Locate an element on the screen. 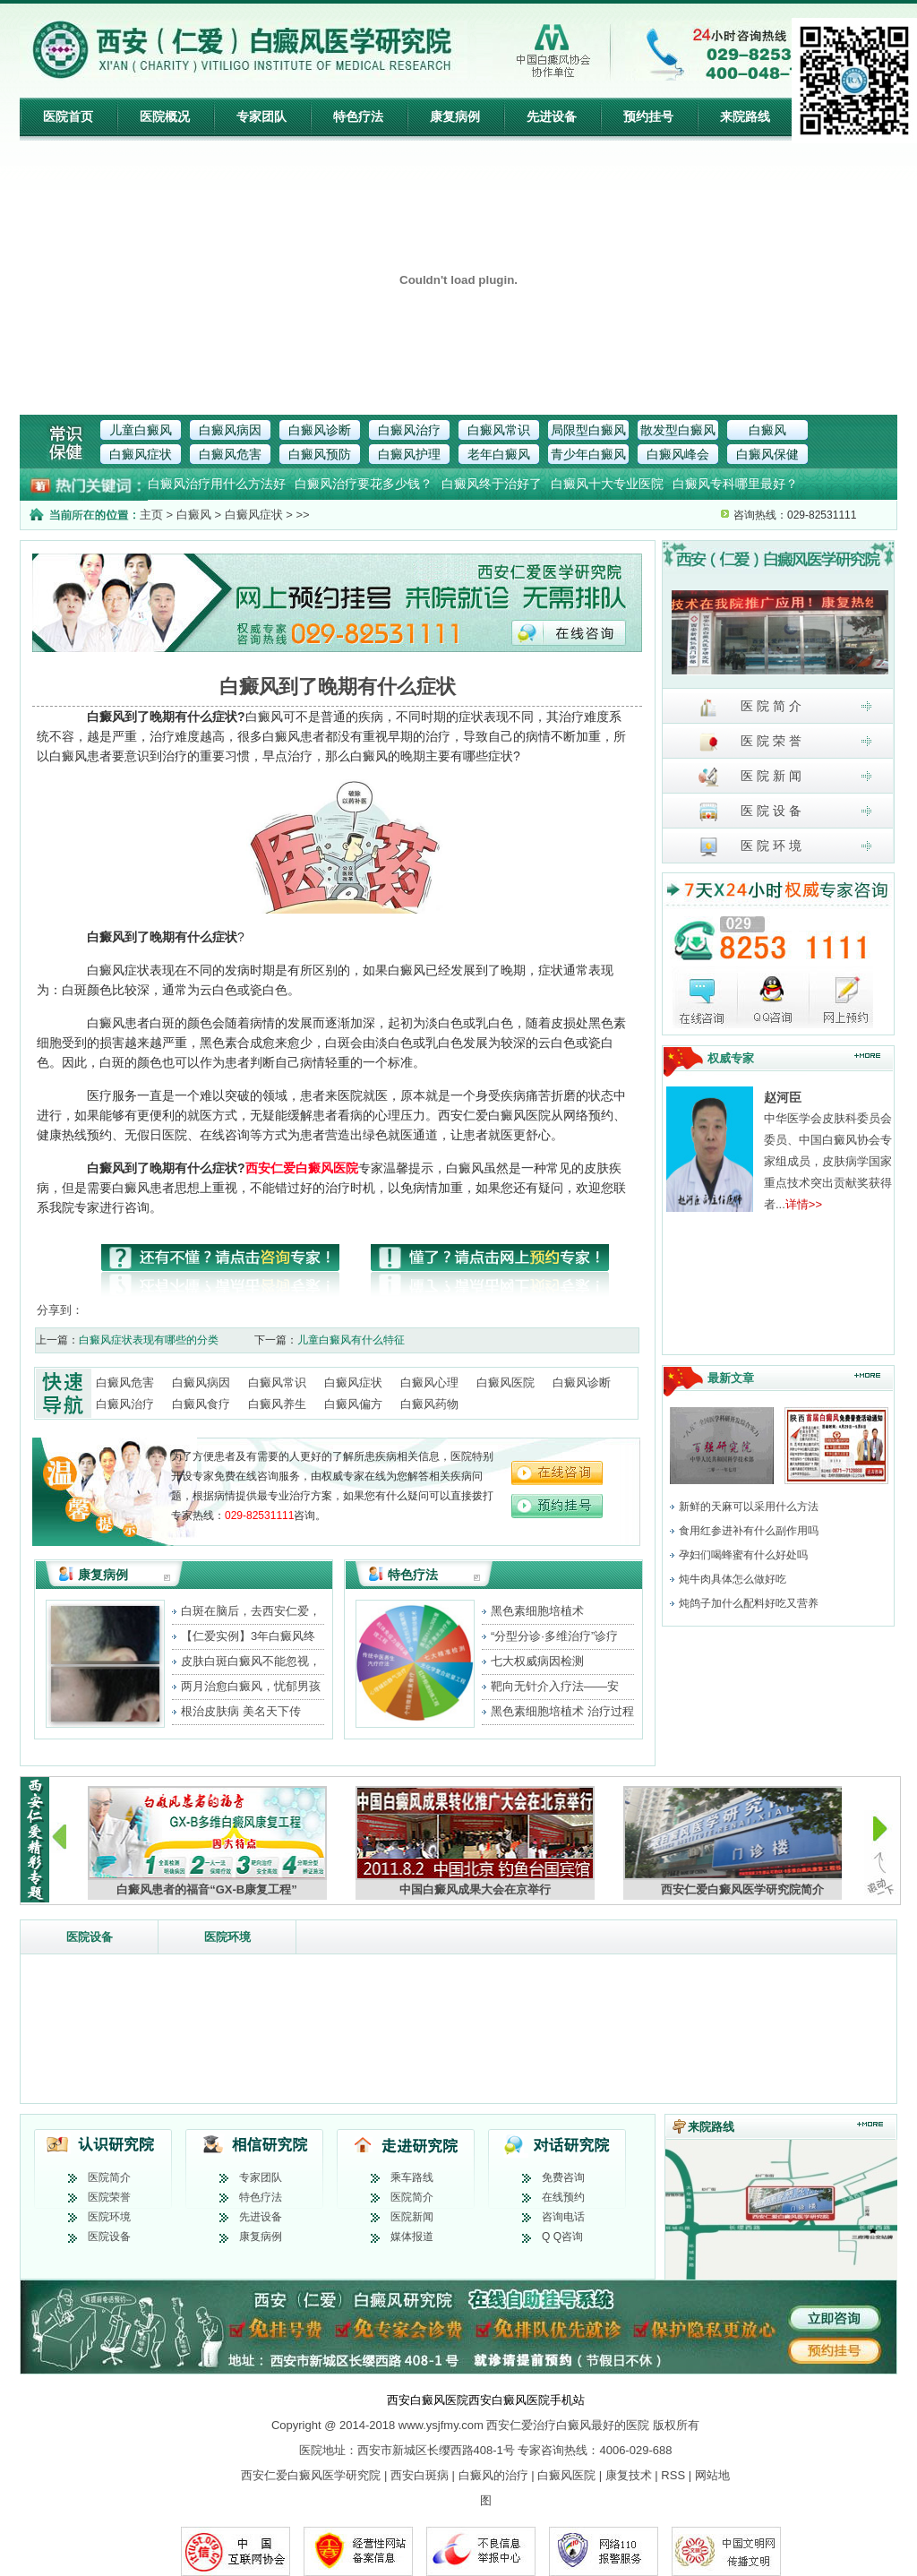  Q Q咨询 is located at coordinates (562, 2236).